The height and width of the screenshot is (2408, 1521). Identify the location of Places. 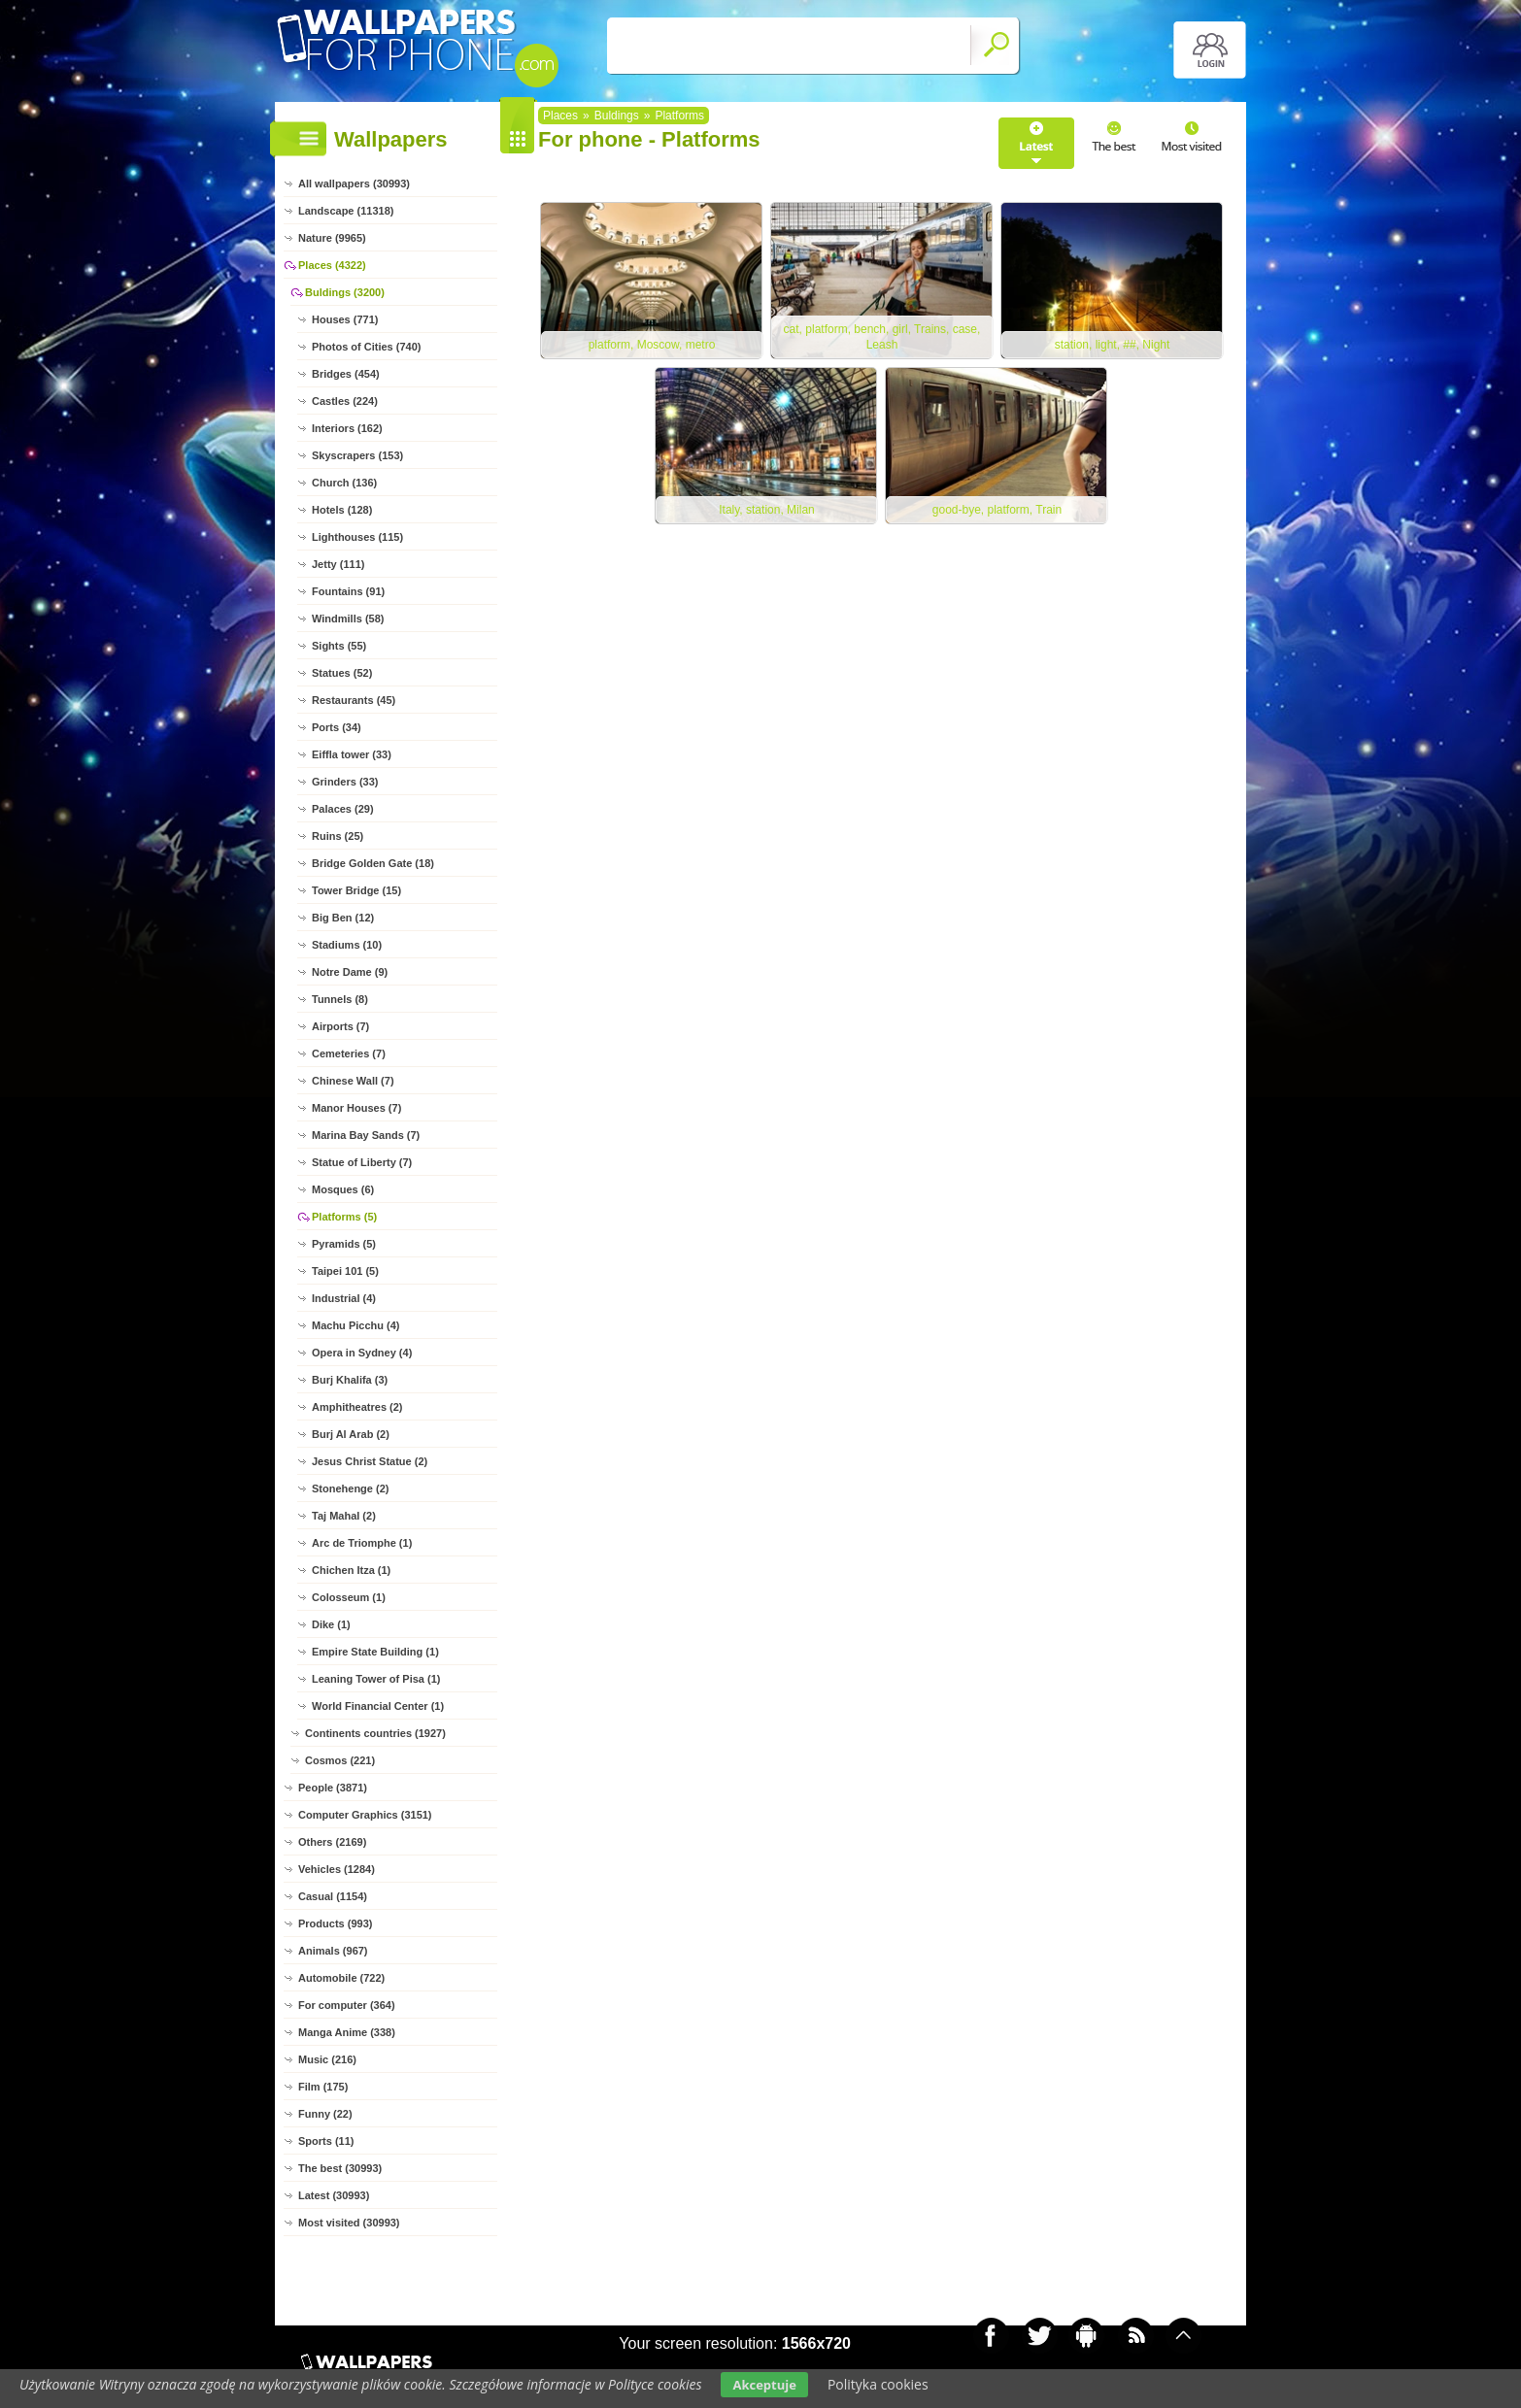
(560, 115).